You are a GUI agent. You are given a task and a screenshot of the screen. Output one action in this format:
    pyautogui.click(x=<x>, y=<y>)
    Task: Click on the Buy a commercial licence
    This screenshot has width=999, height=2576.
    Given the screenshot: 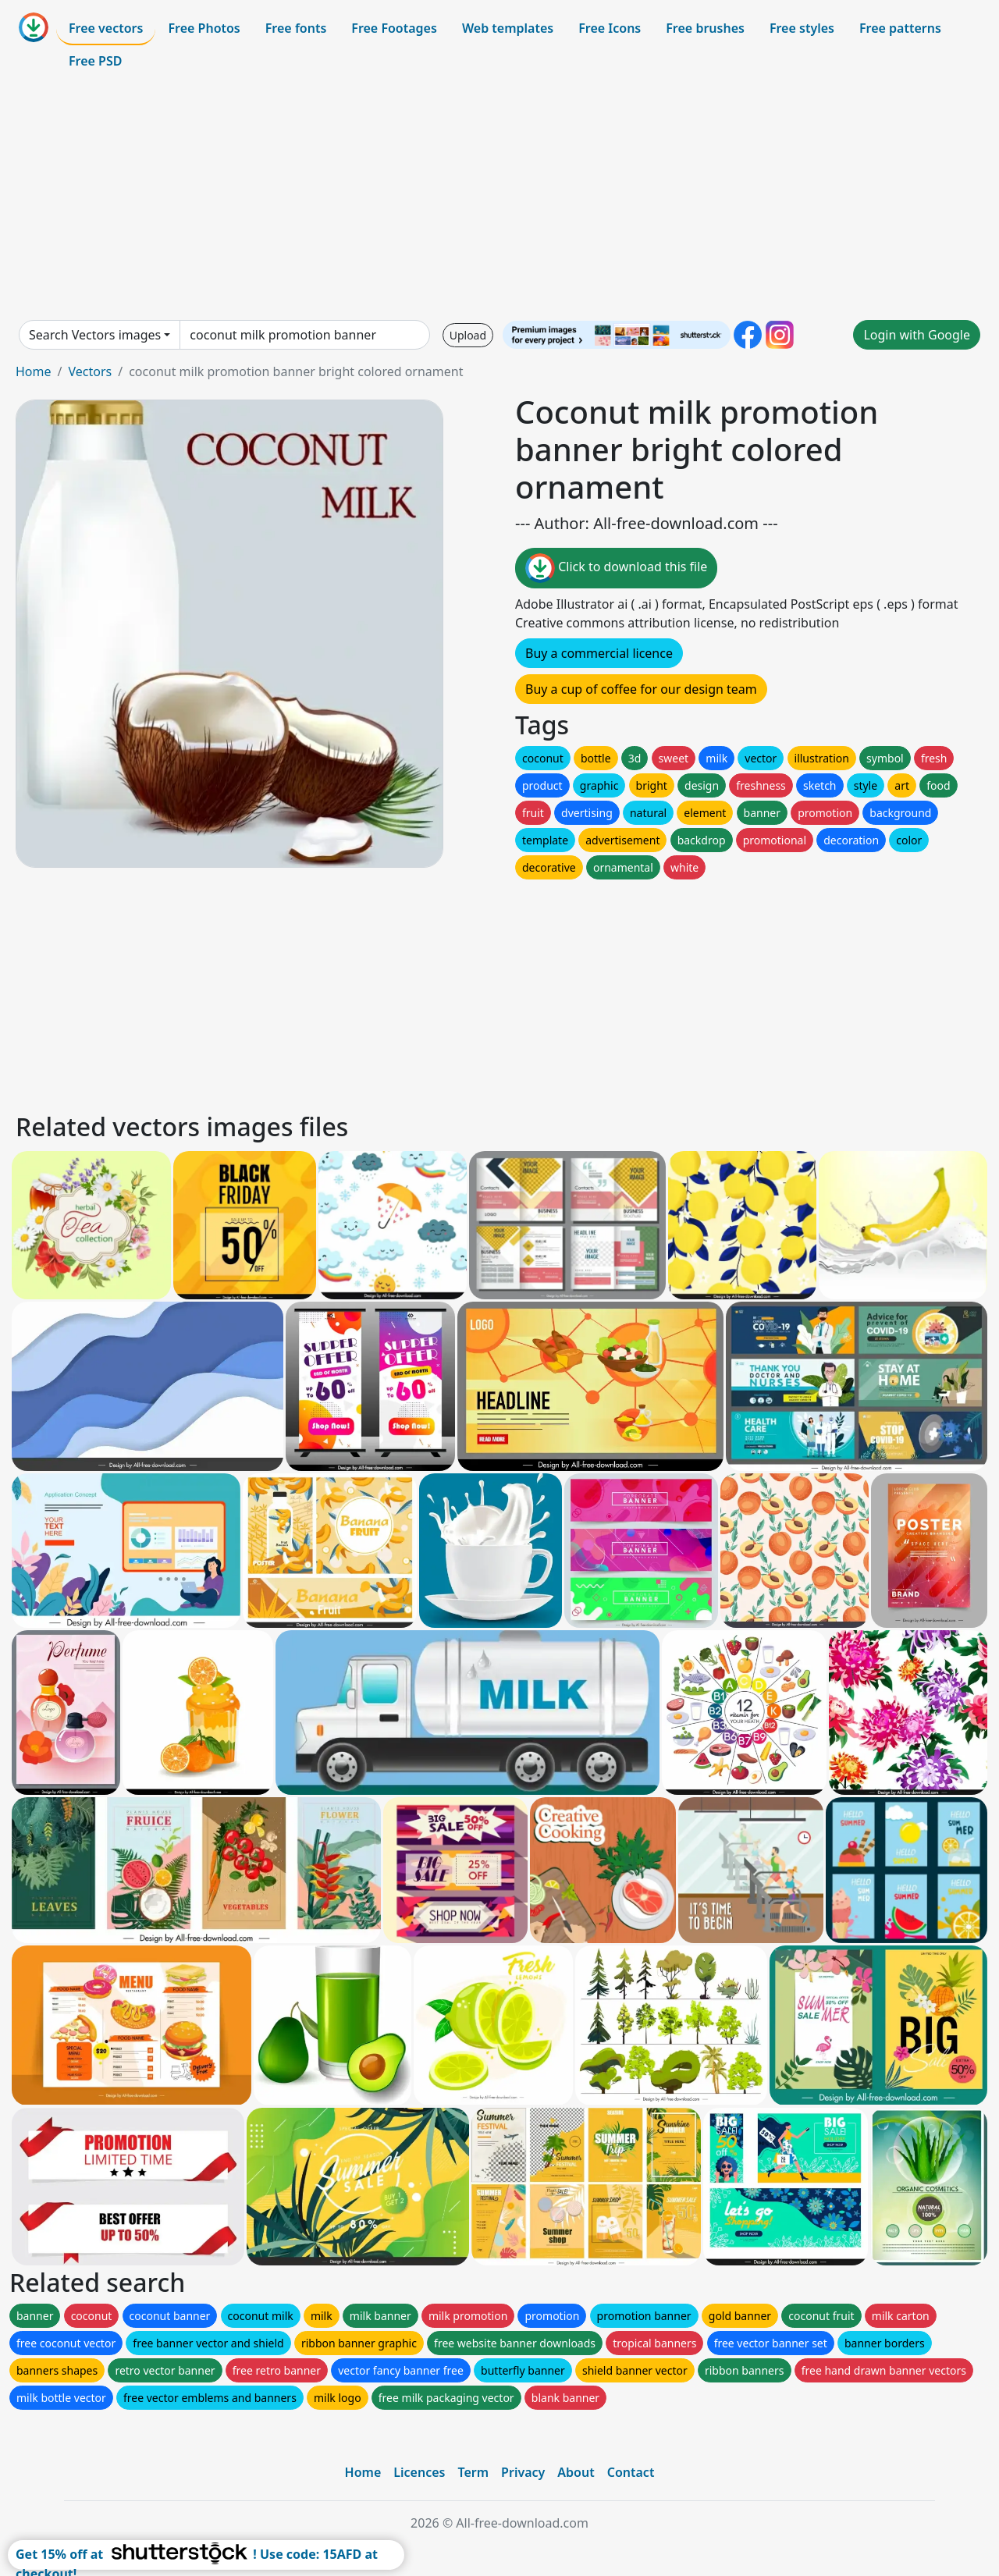 What is the action you would take?
    pyautogui.click(x=599, y=653)
    